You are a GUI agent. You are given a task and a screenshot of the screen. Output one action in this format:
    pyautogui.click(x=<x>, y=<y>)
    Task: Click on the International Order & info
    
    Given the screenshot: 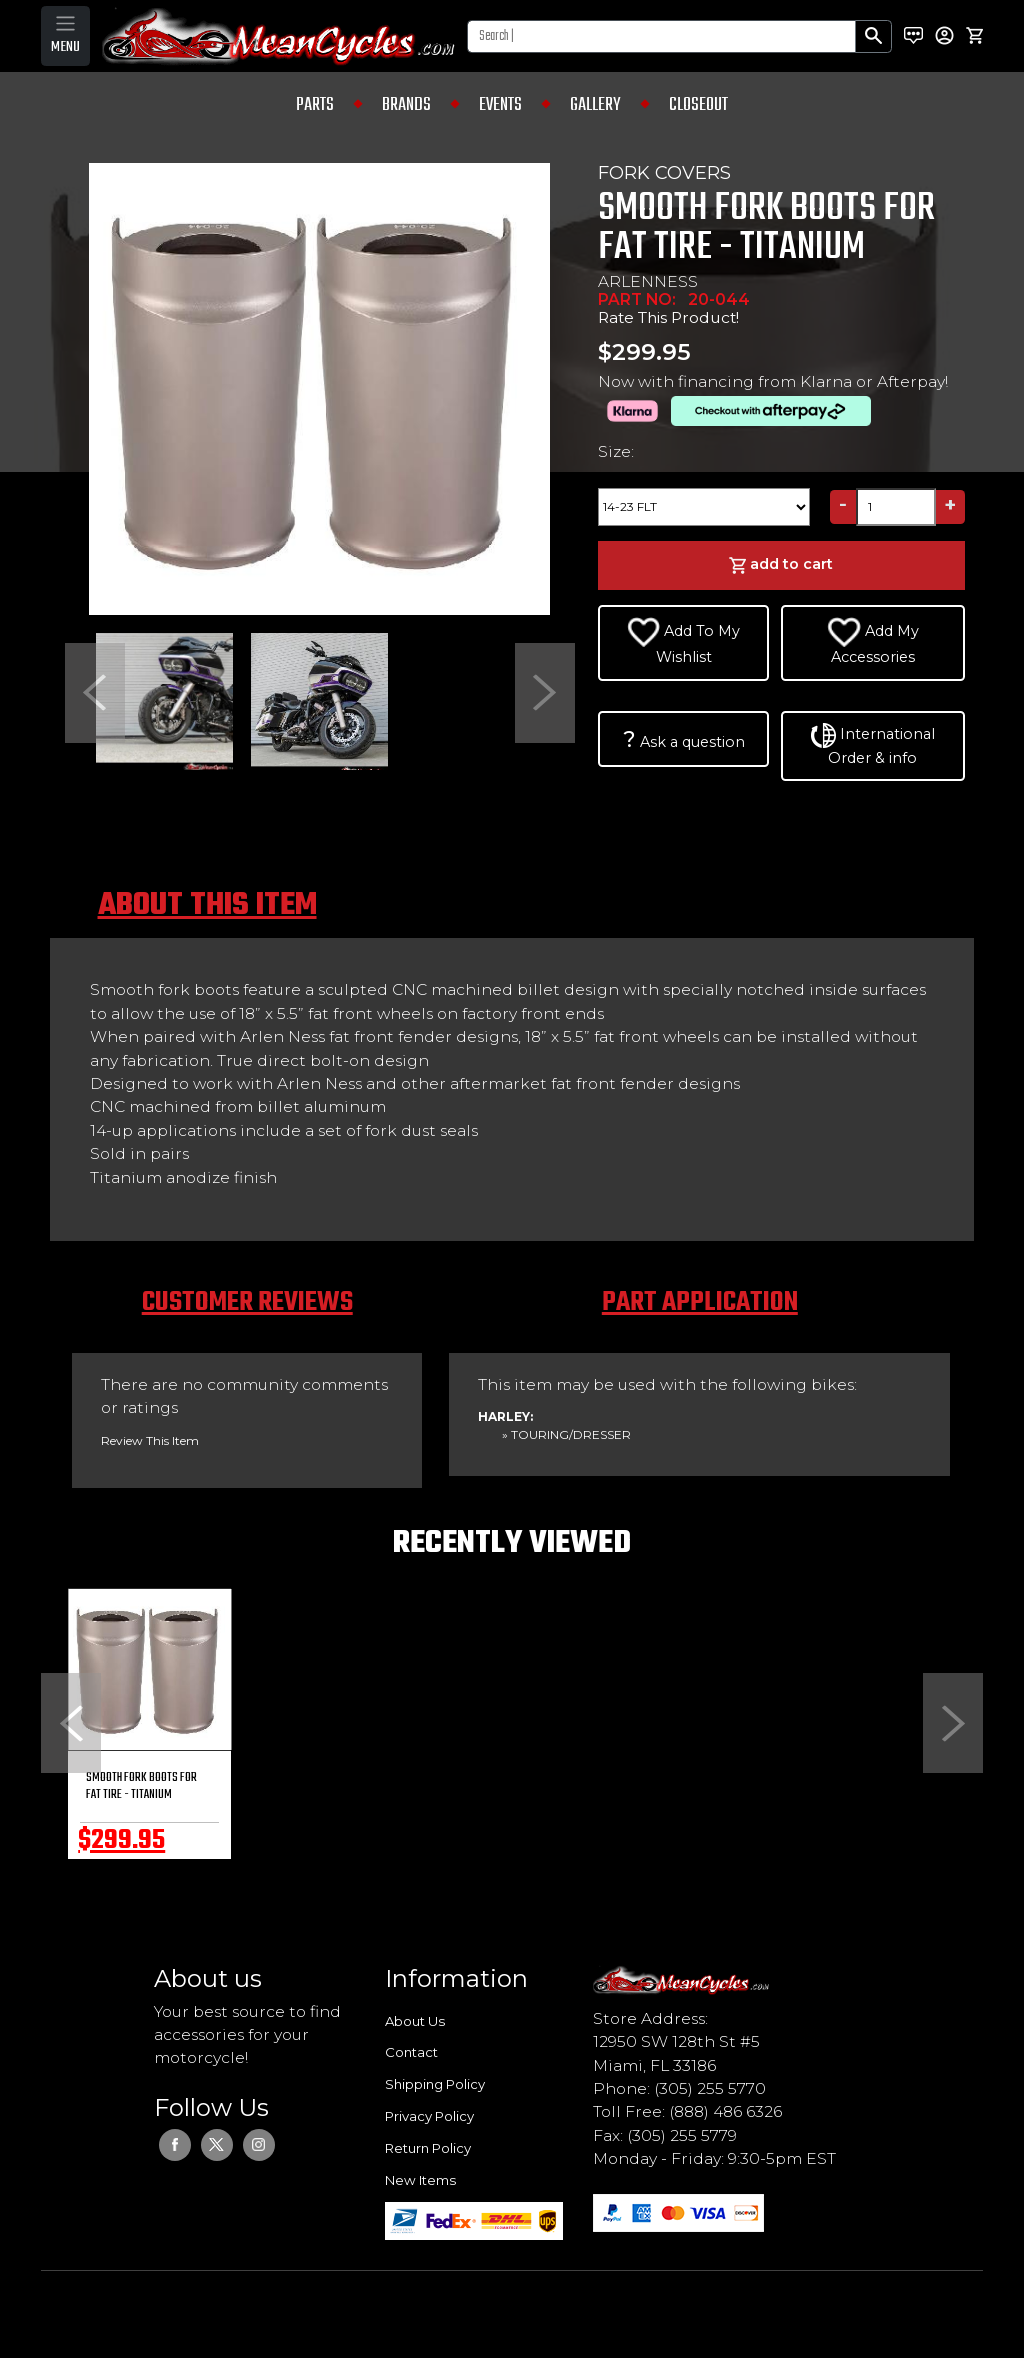 What is the action you would take?
    pyautogui.click(x=873, y=745)
    